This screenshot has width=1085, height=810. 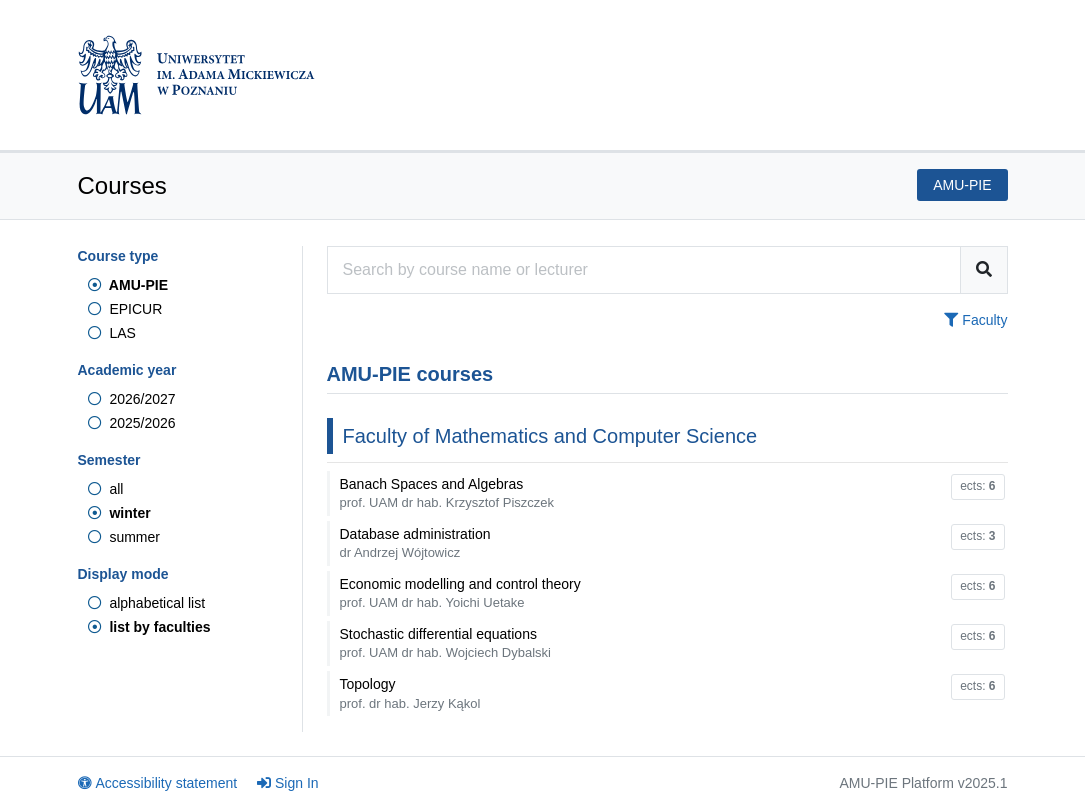 I want to click on Economic modelling and control theory, so click(x=460, y=593).